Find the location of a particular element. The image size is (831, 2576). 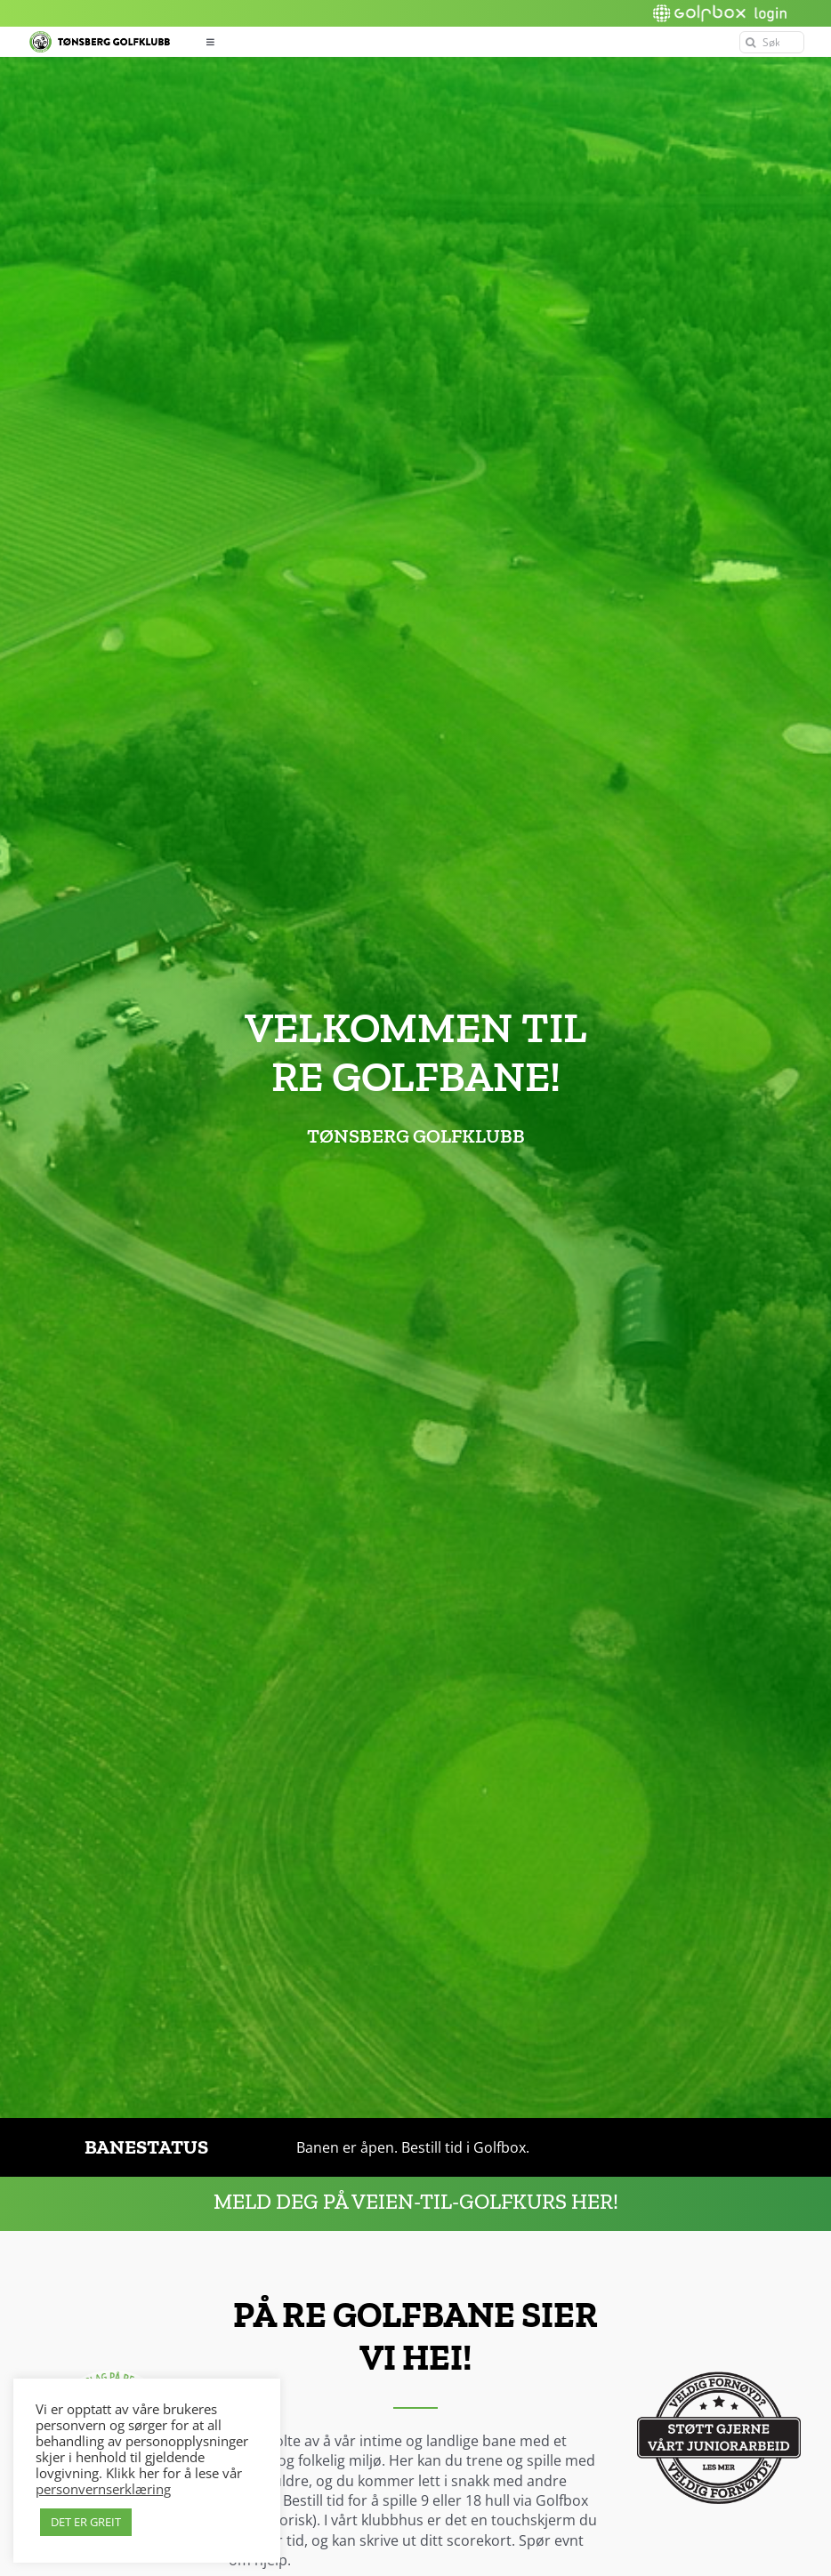

[Hei-slagord-2] is located at coordinates (112, 2358).